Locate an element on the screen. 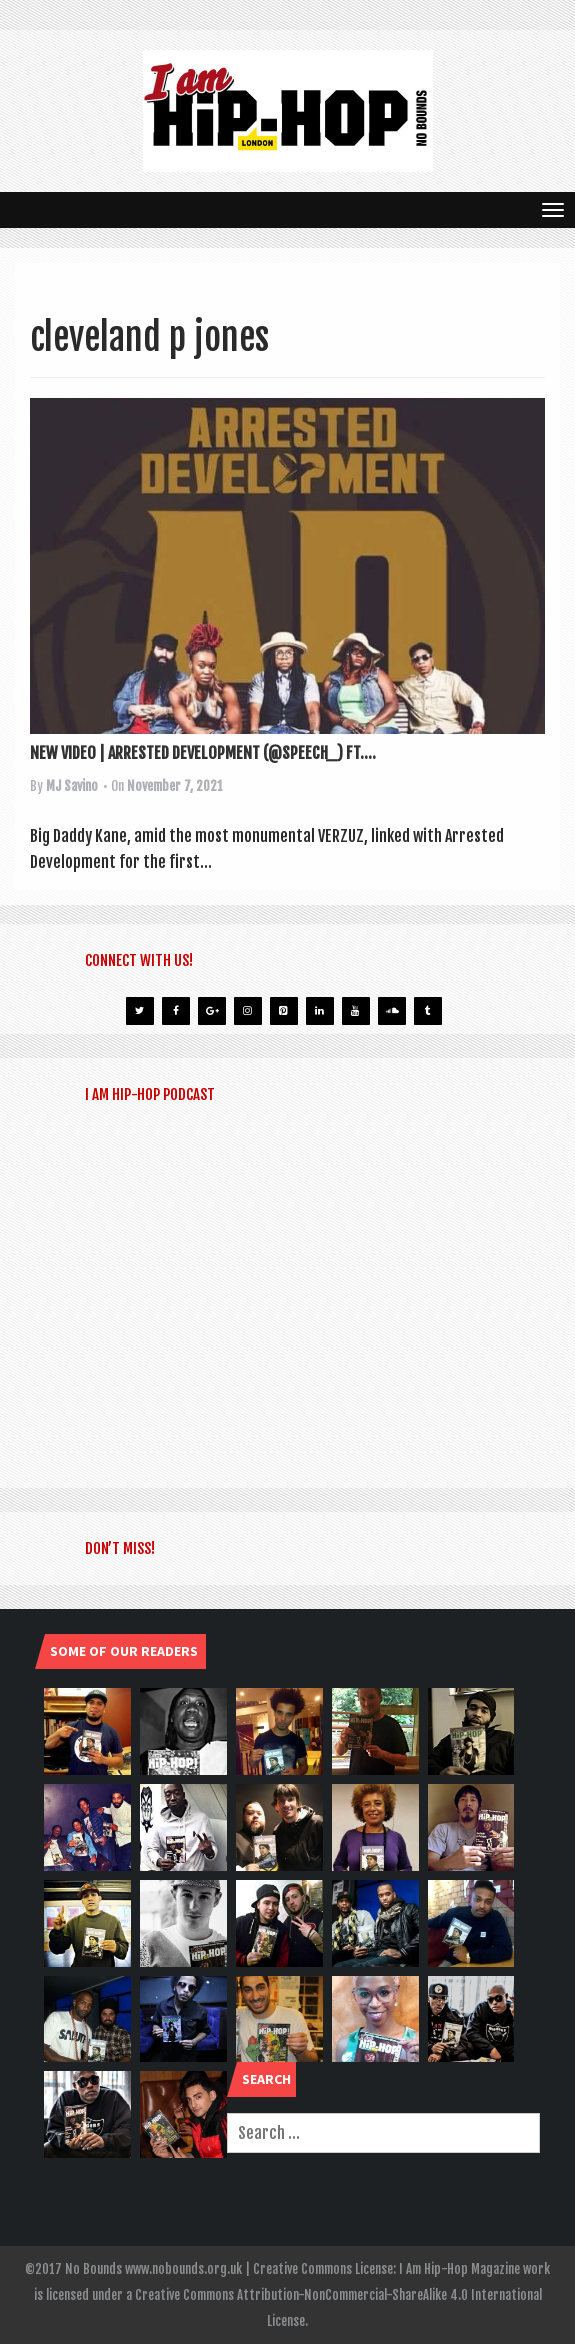  [Pinterest] is located at coordinates (284, 1011).